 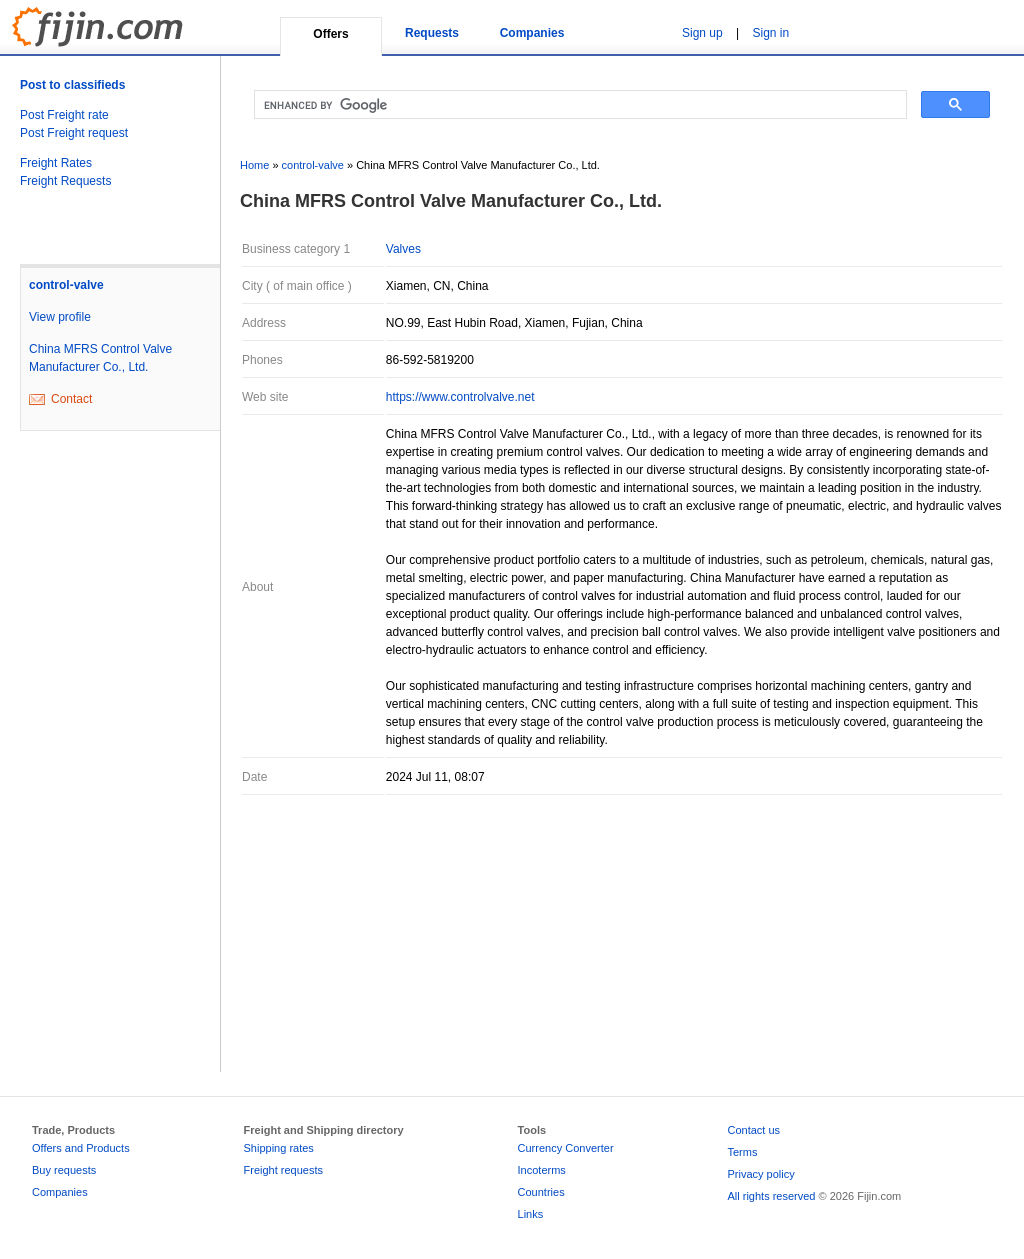 What do you see at coordinates (742, 1152) in the screenshot?
I see `Terms` at bounding box center [742, 1152].